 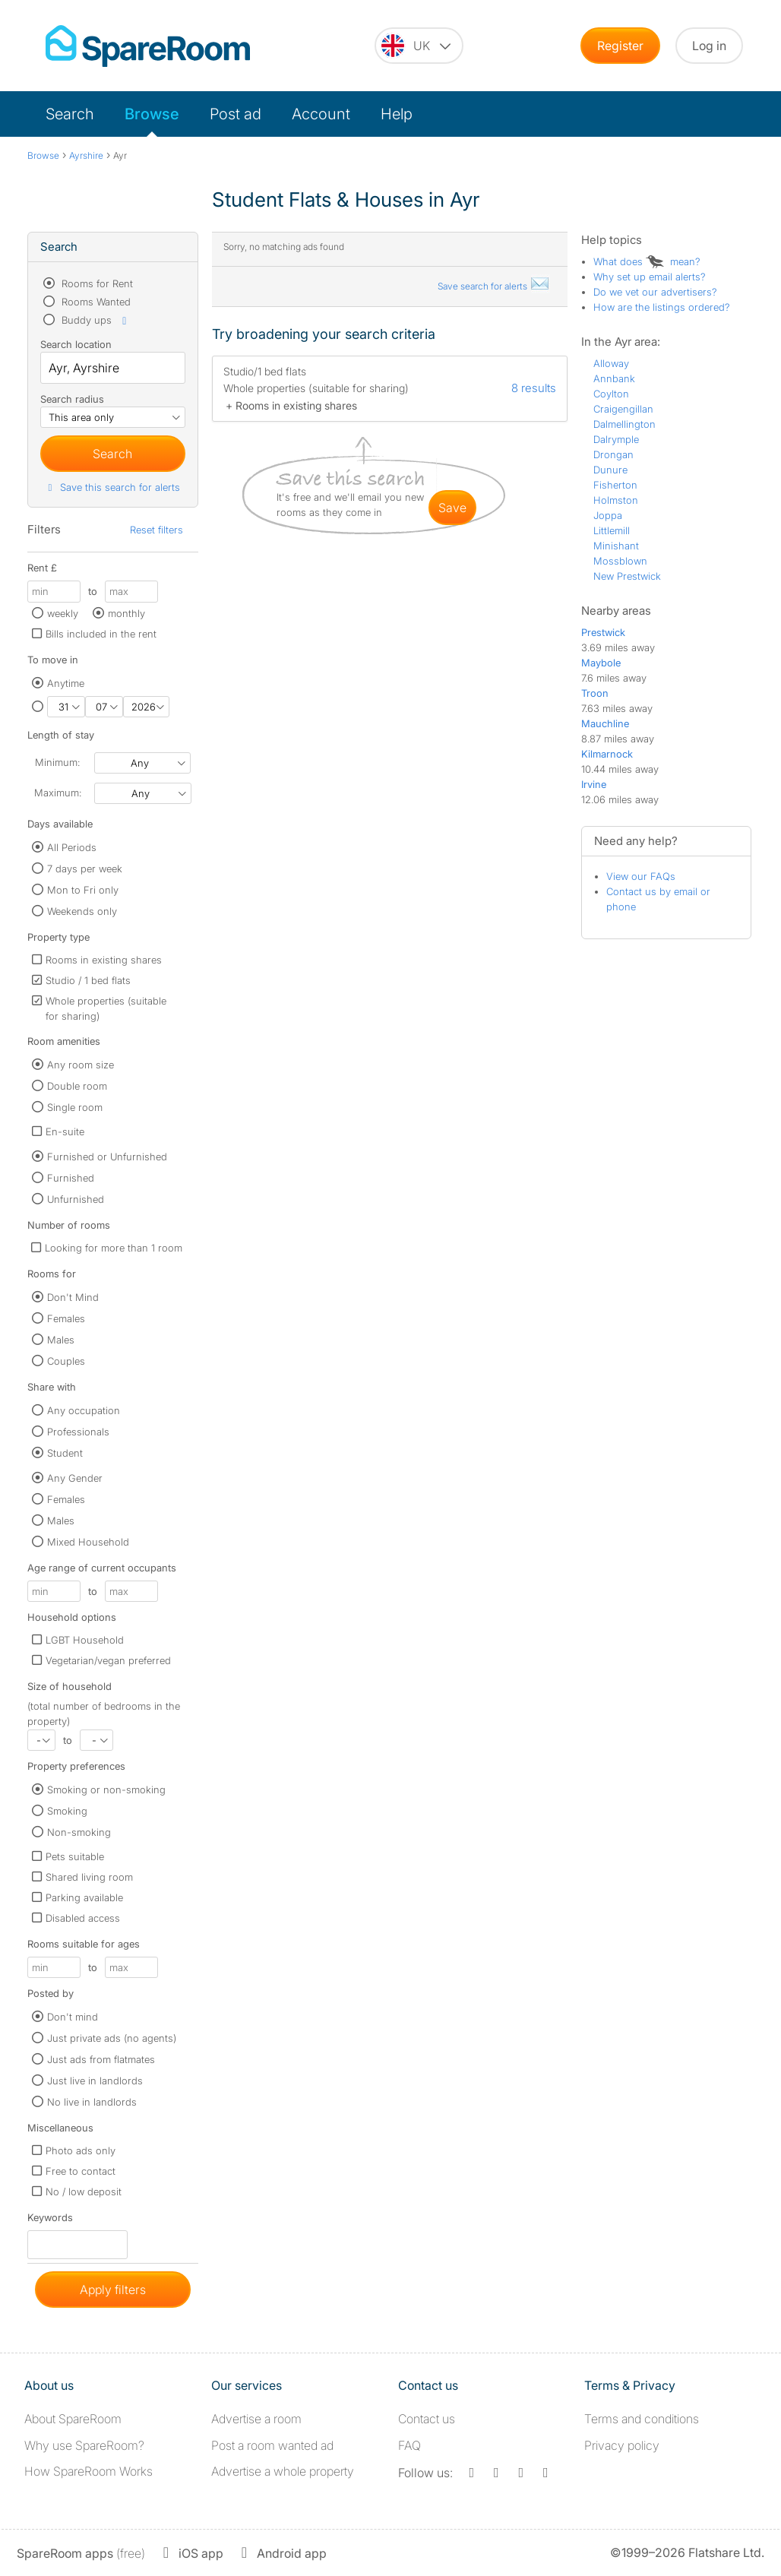 What do you see at coordinates (616, 439) in the screenshot?
I see `Dalrymple` at bounding box center [616, 439].